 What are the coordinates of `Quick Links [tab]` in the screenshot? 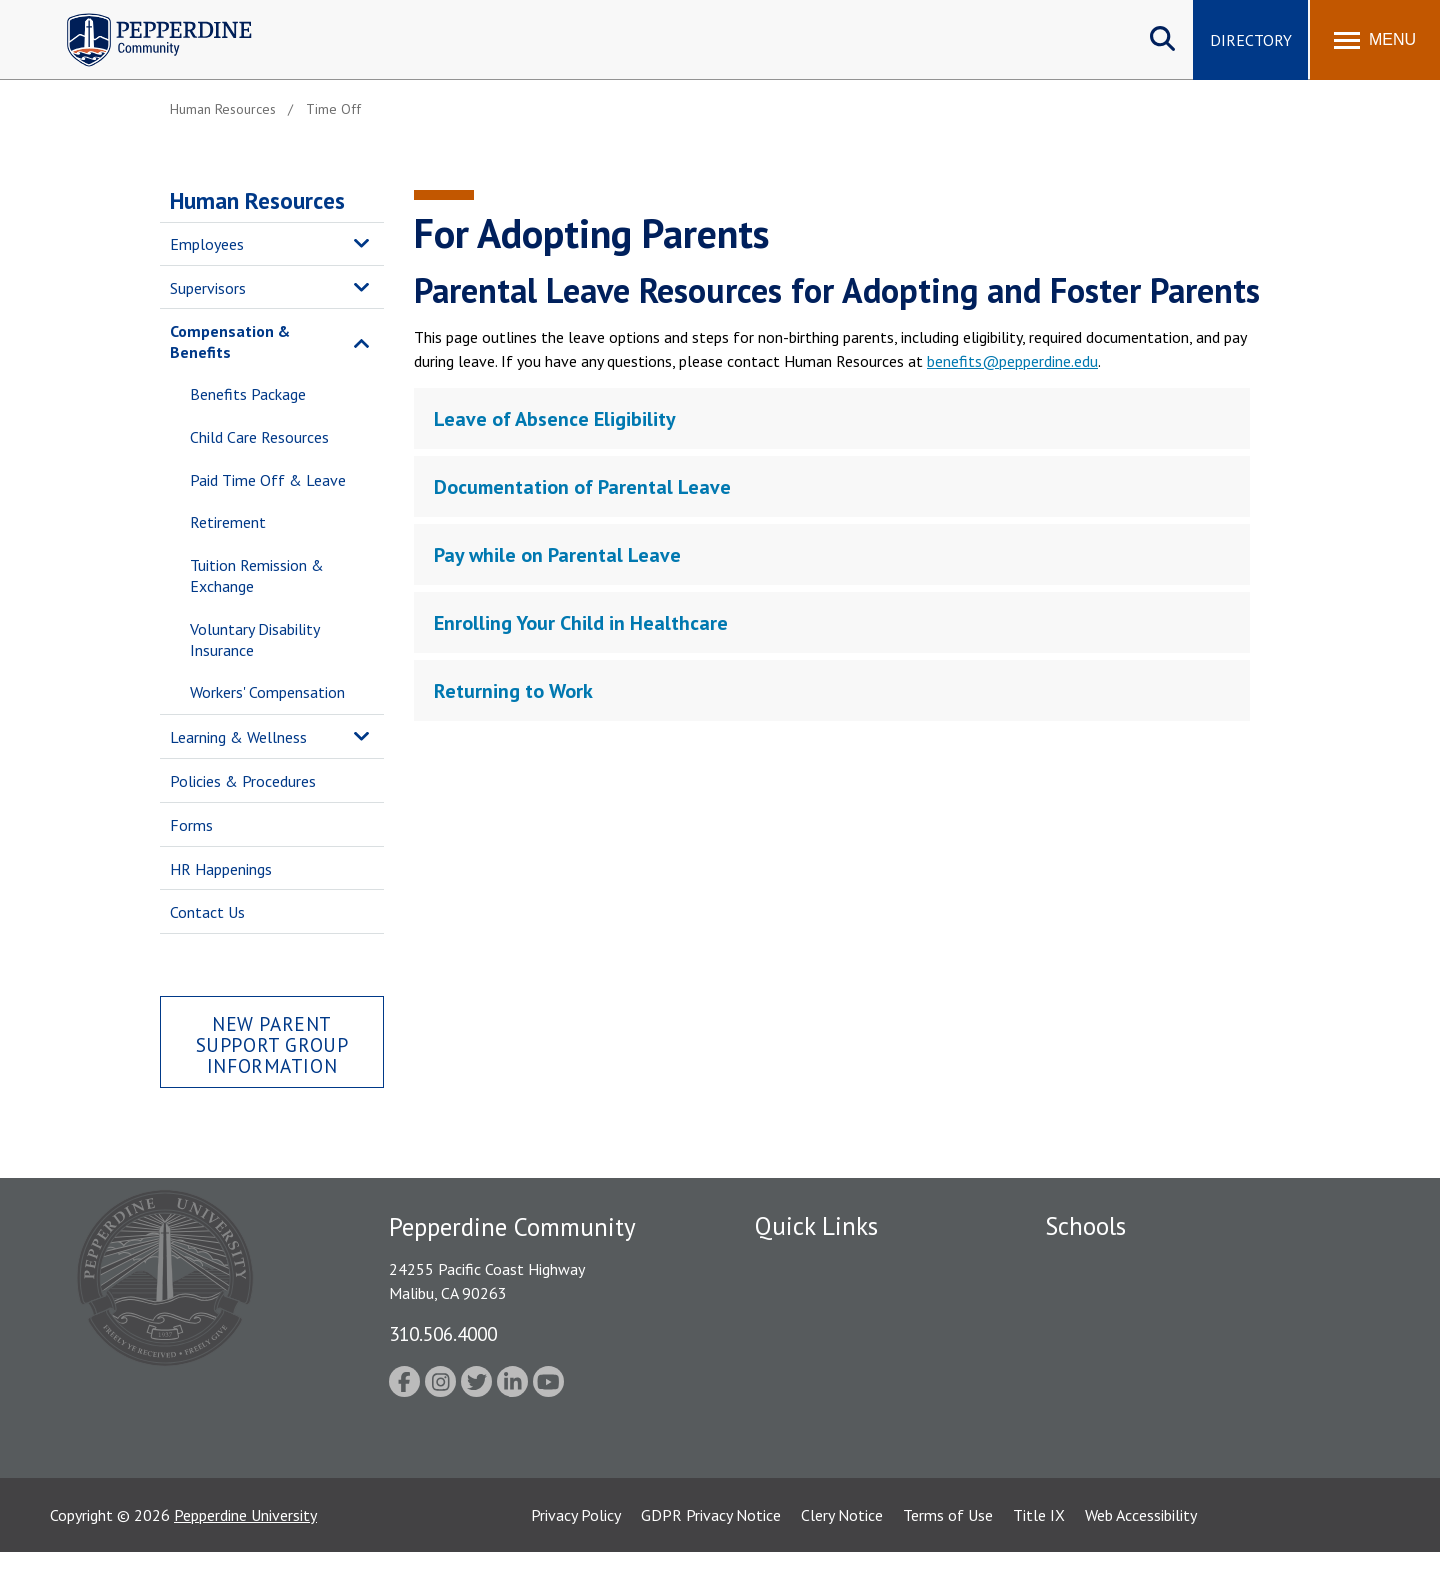 It's located at (816, 1226).